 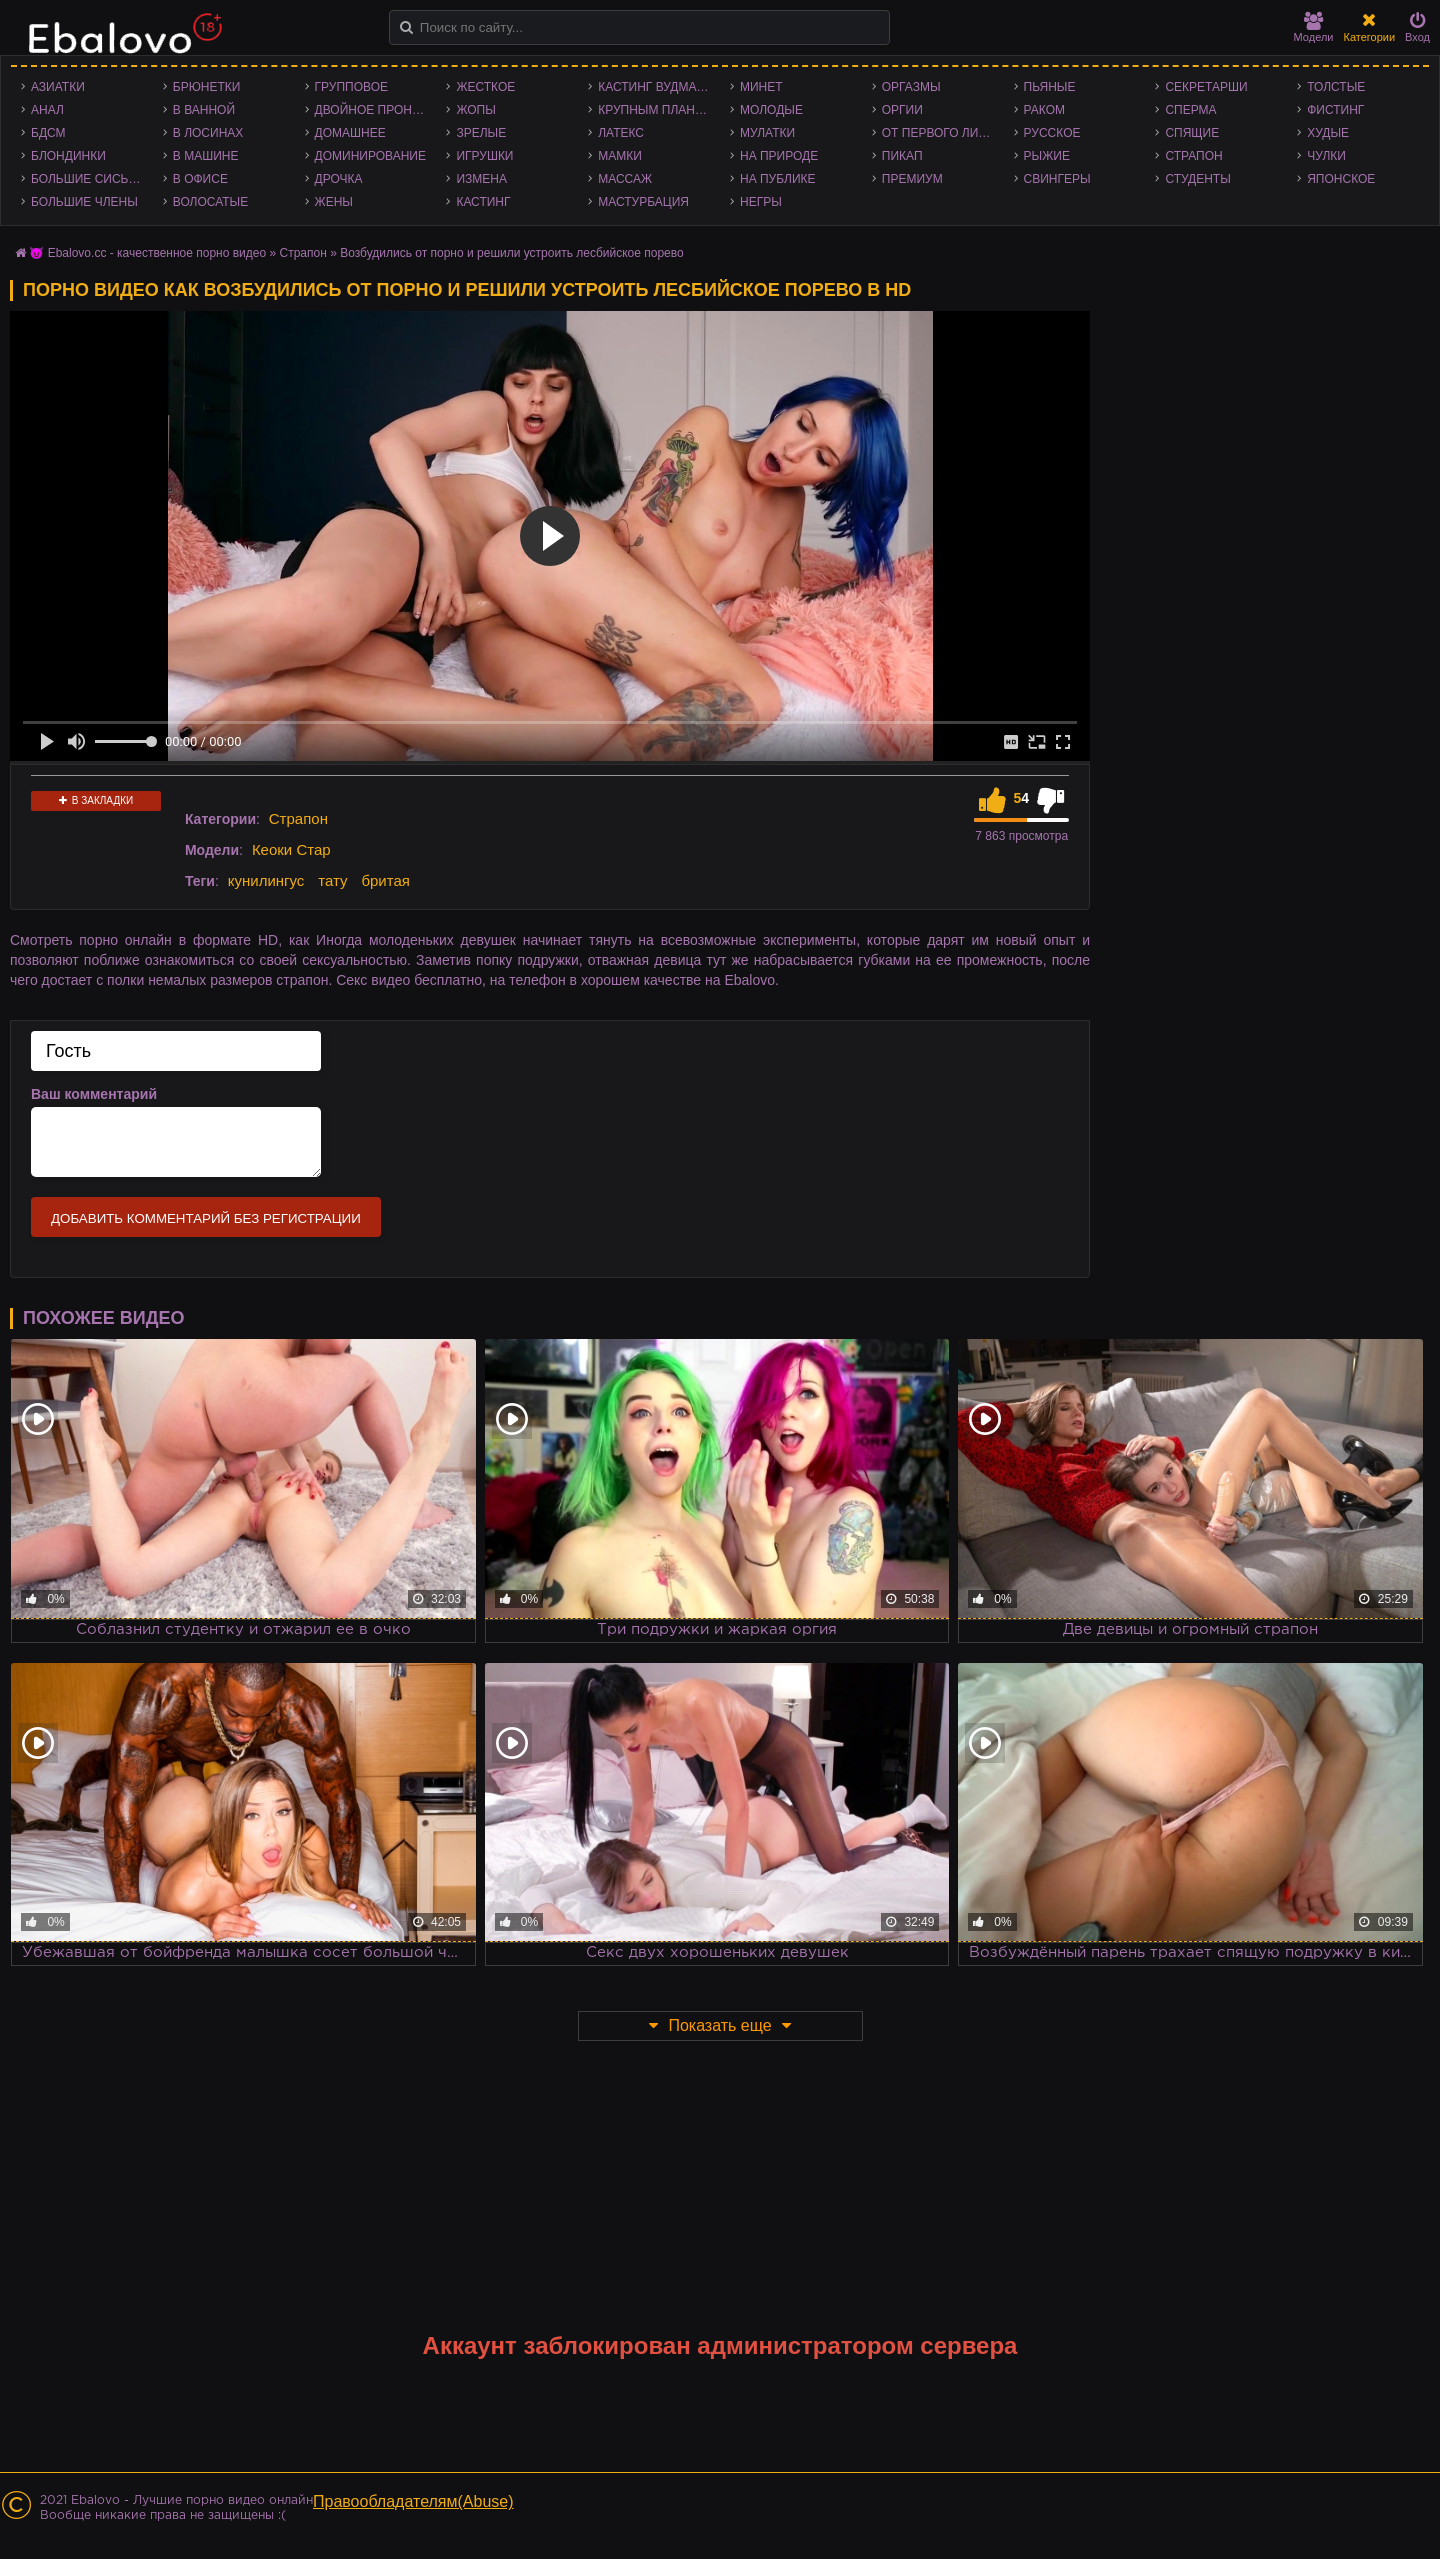 I want to click on Пьяные, so click(x=1050, y=87).